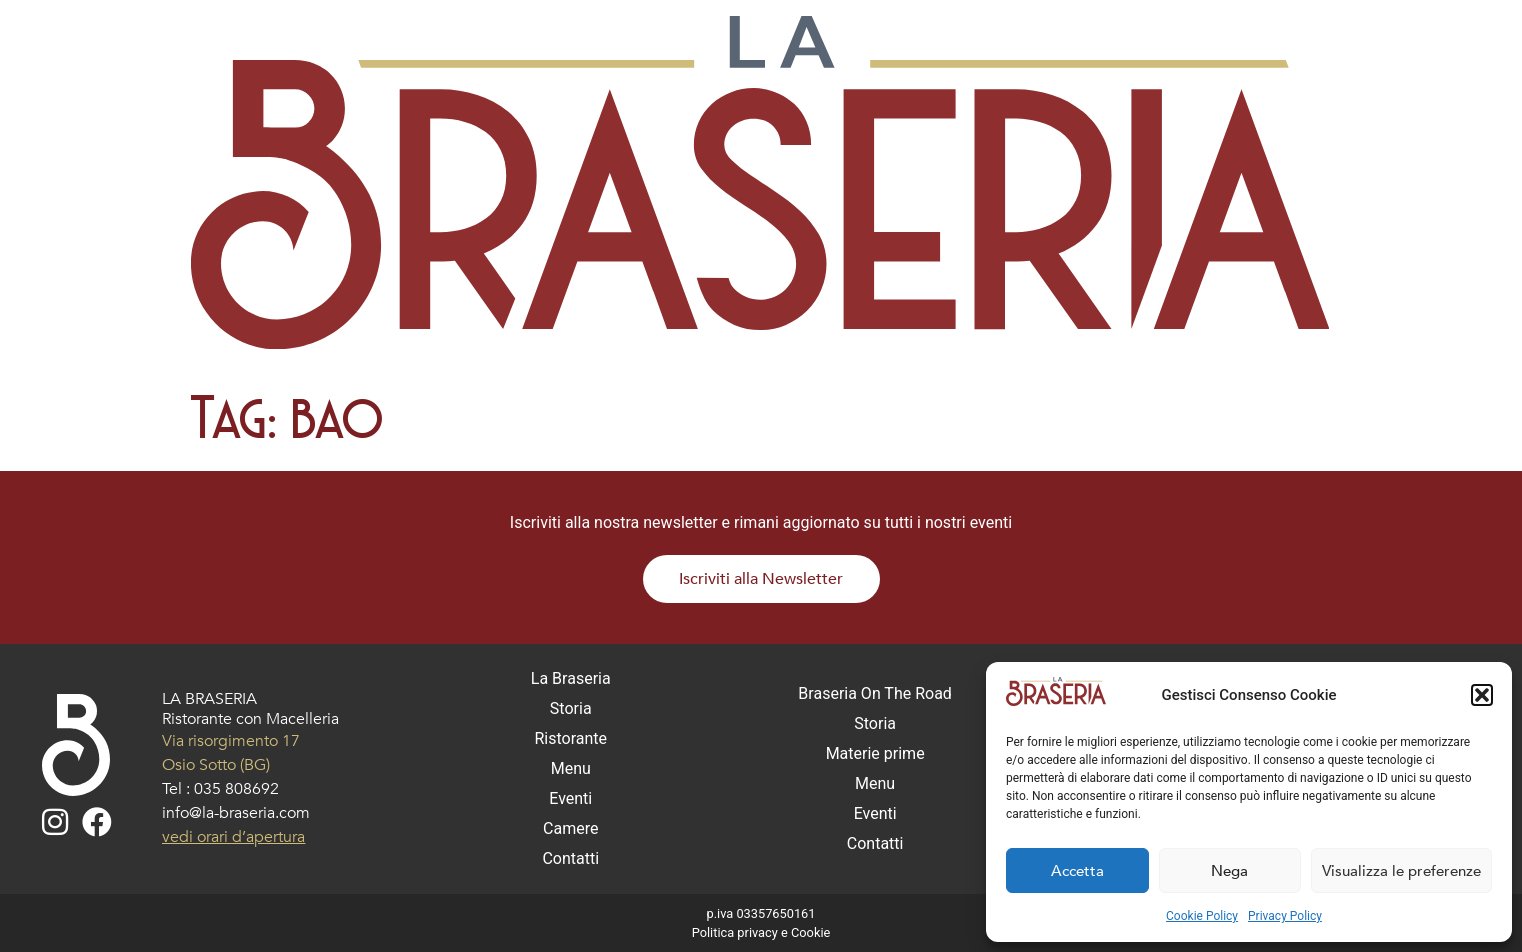  Describe the element at coordinates (236, 813) in the screenshot. I see `info@la-braseria.com` at that location.